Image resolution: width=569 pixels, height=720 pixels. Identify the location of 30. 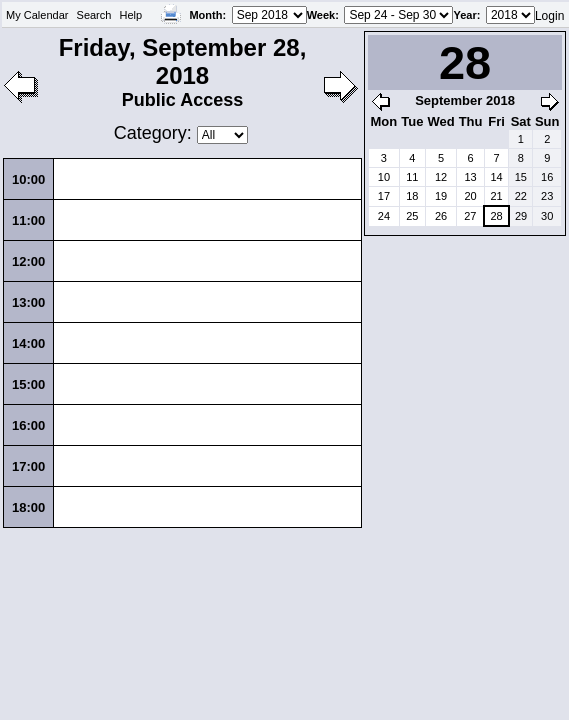
(547, 216).